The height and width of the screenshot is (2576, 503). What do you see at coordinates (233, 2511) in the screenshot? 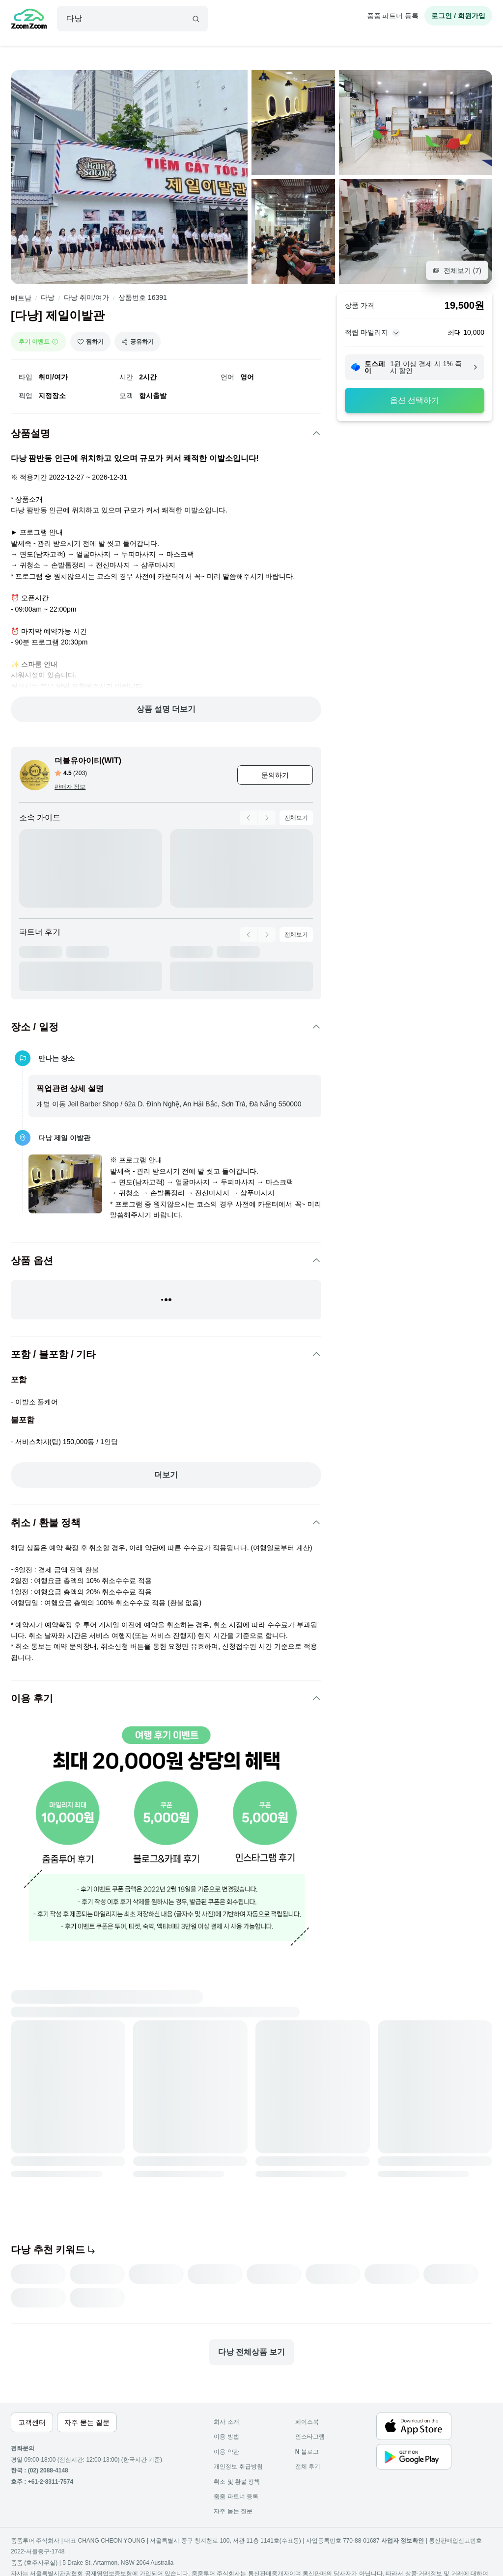
I see `자주 묻는 질문` at bounding box center [233, 2511].